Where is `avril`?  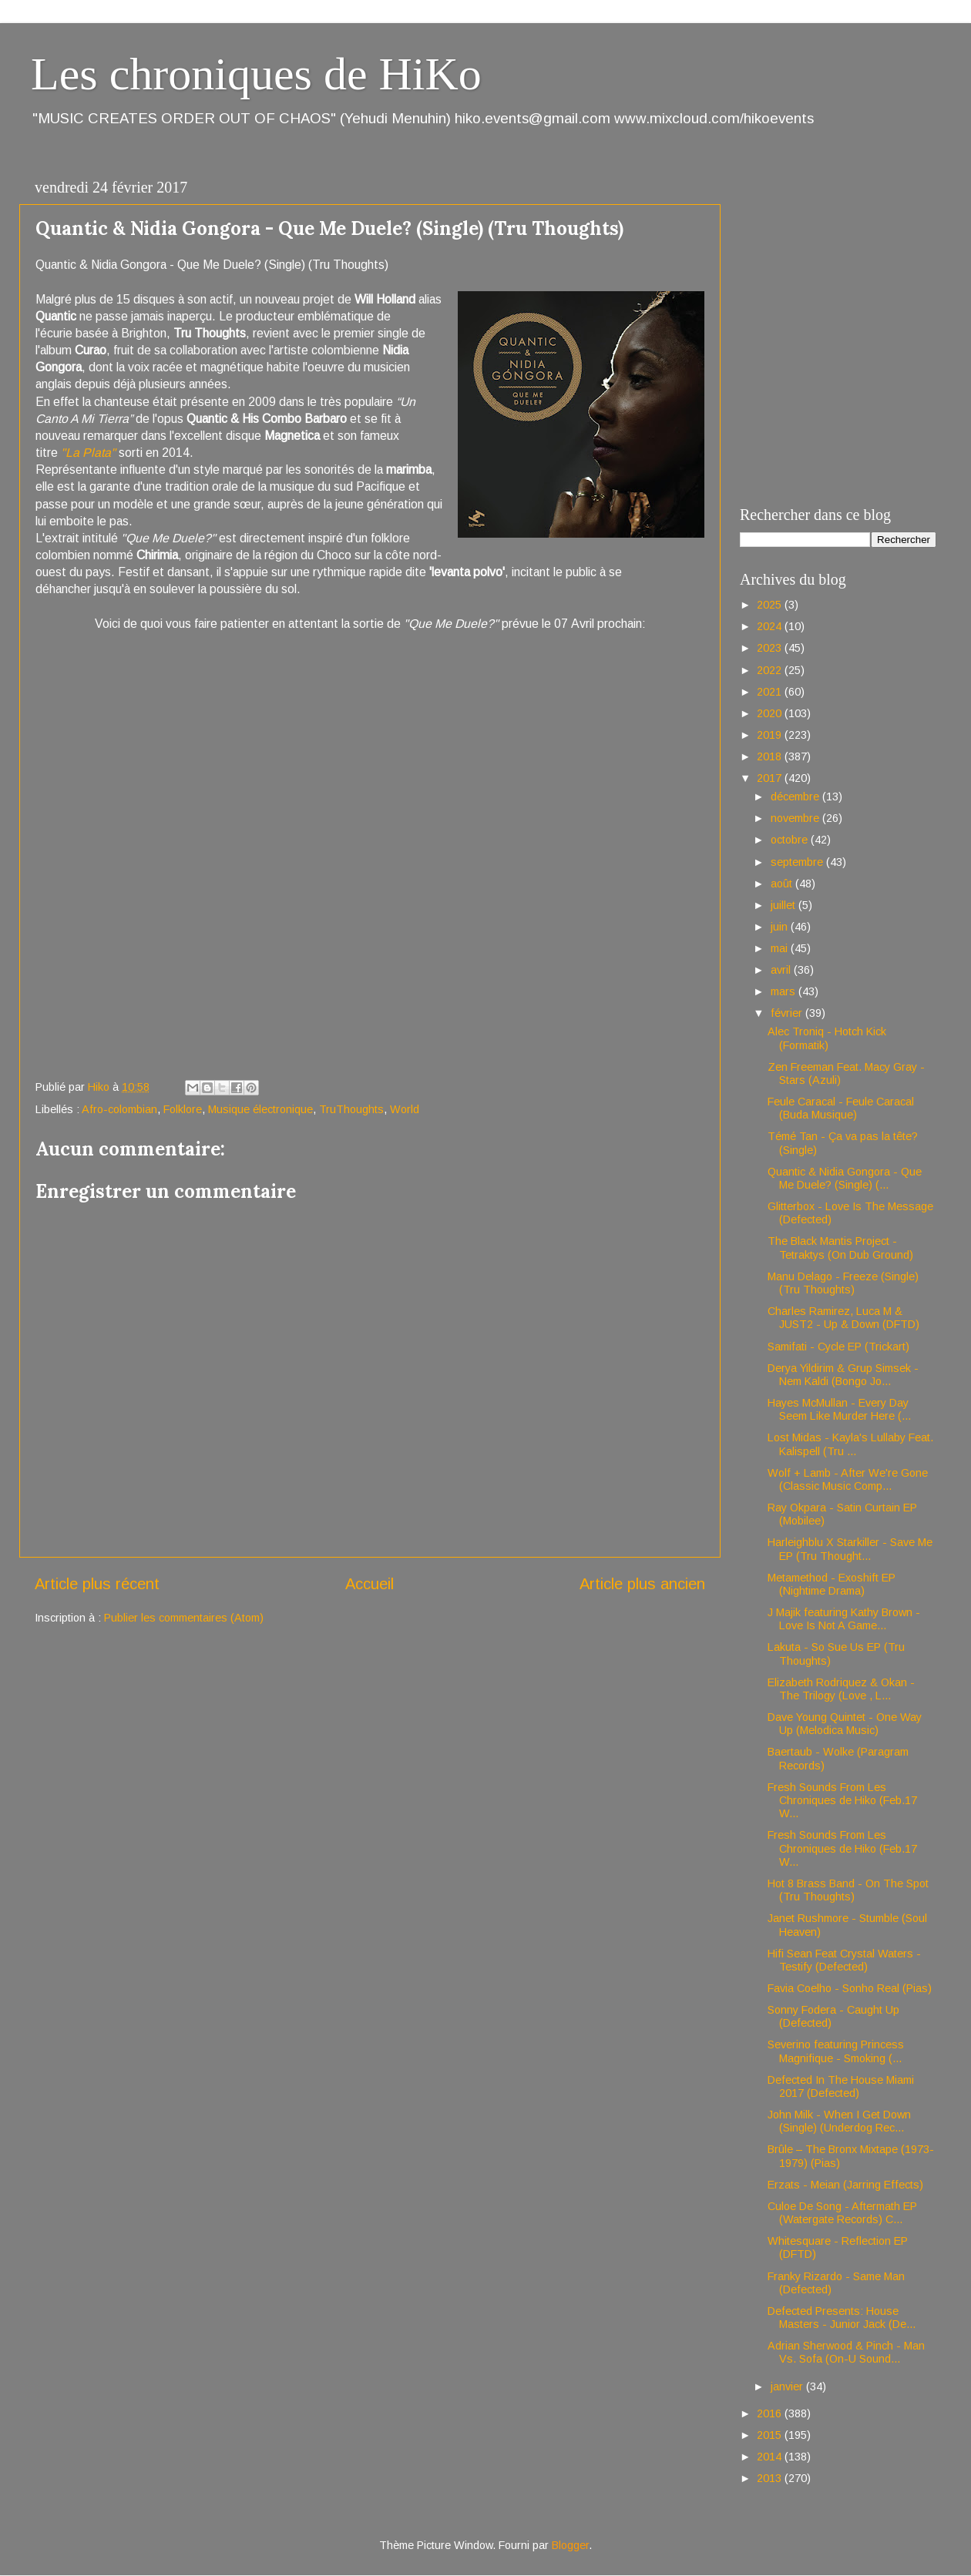 avril is located at coordinates (782, 970).